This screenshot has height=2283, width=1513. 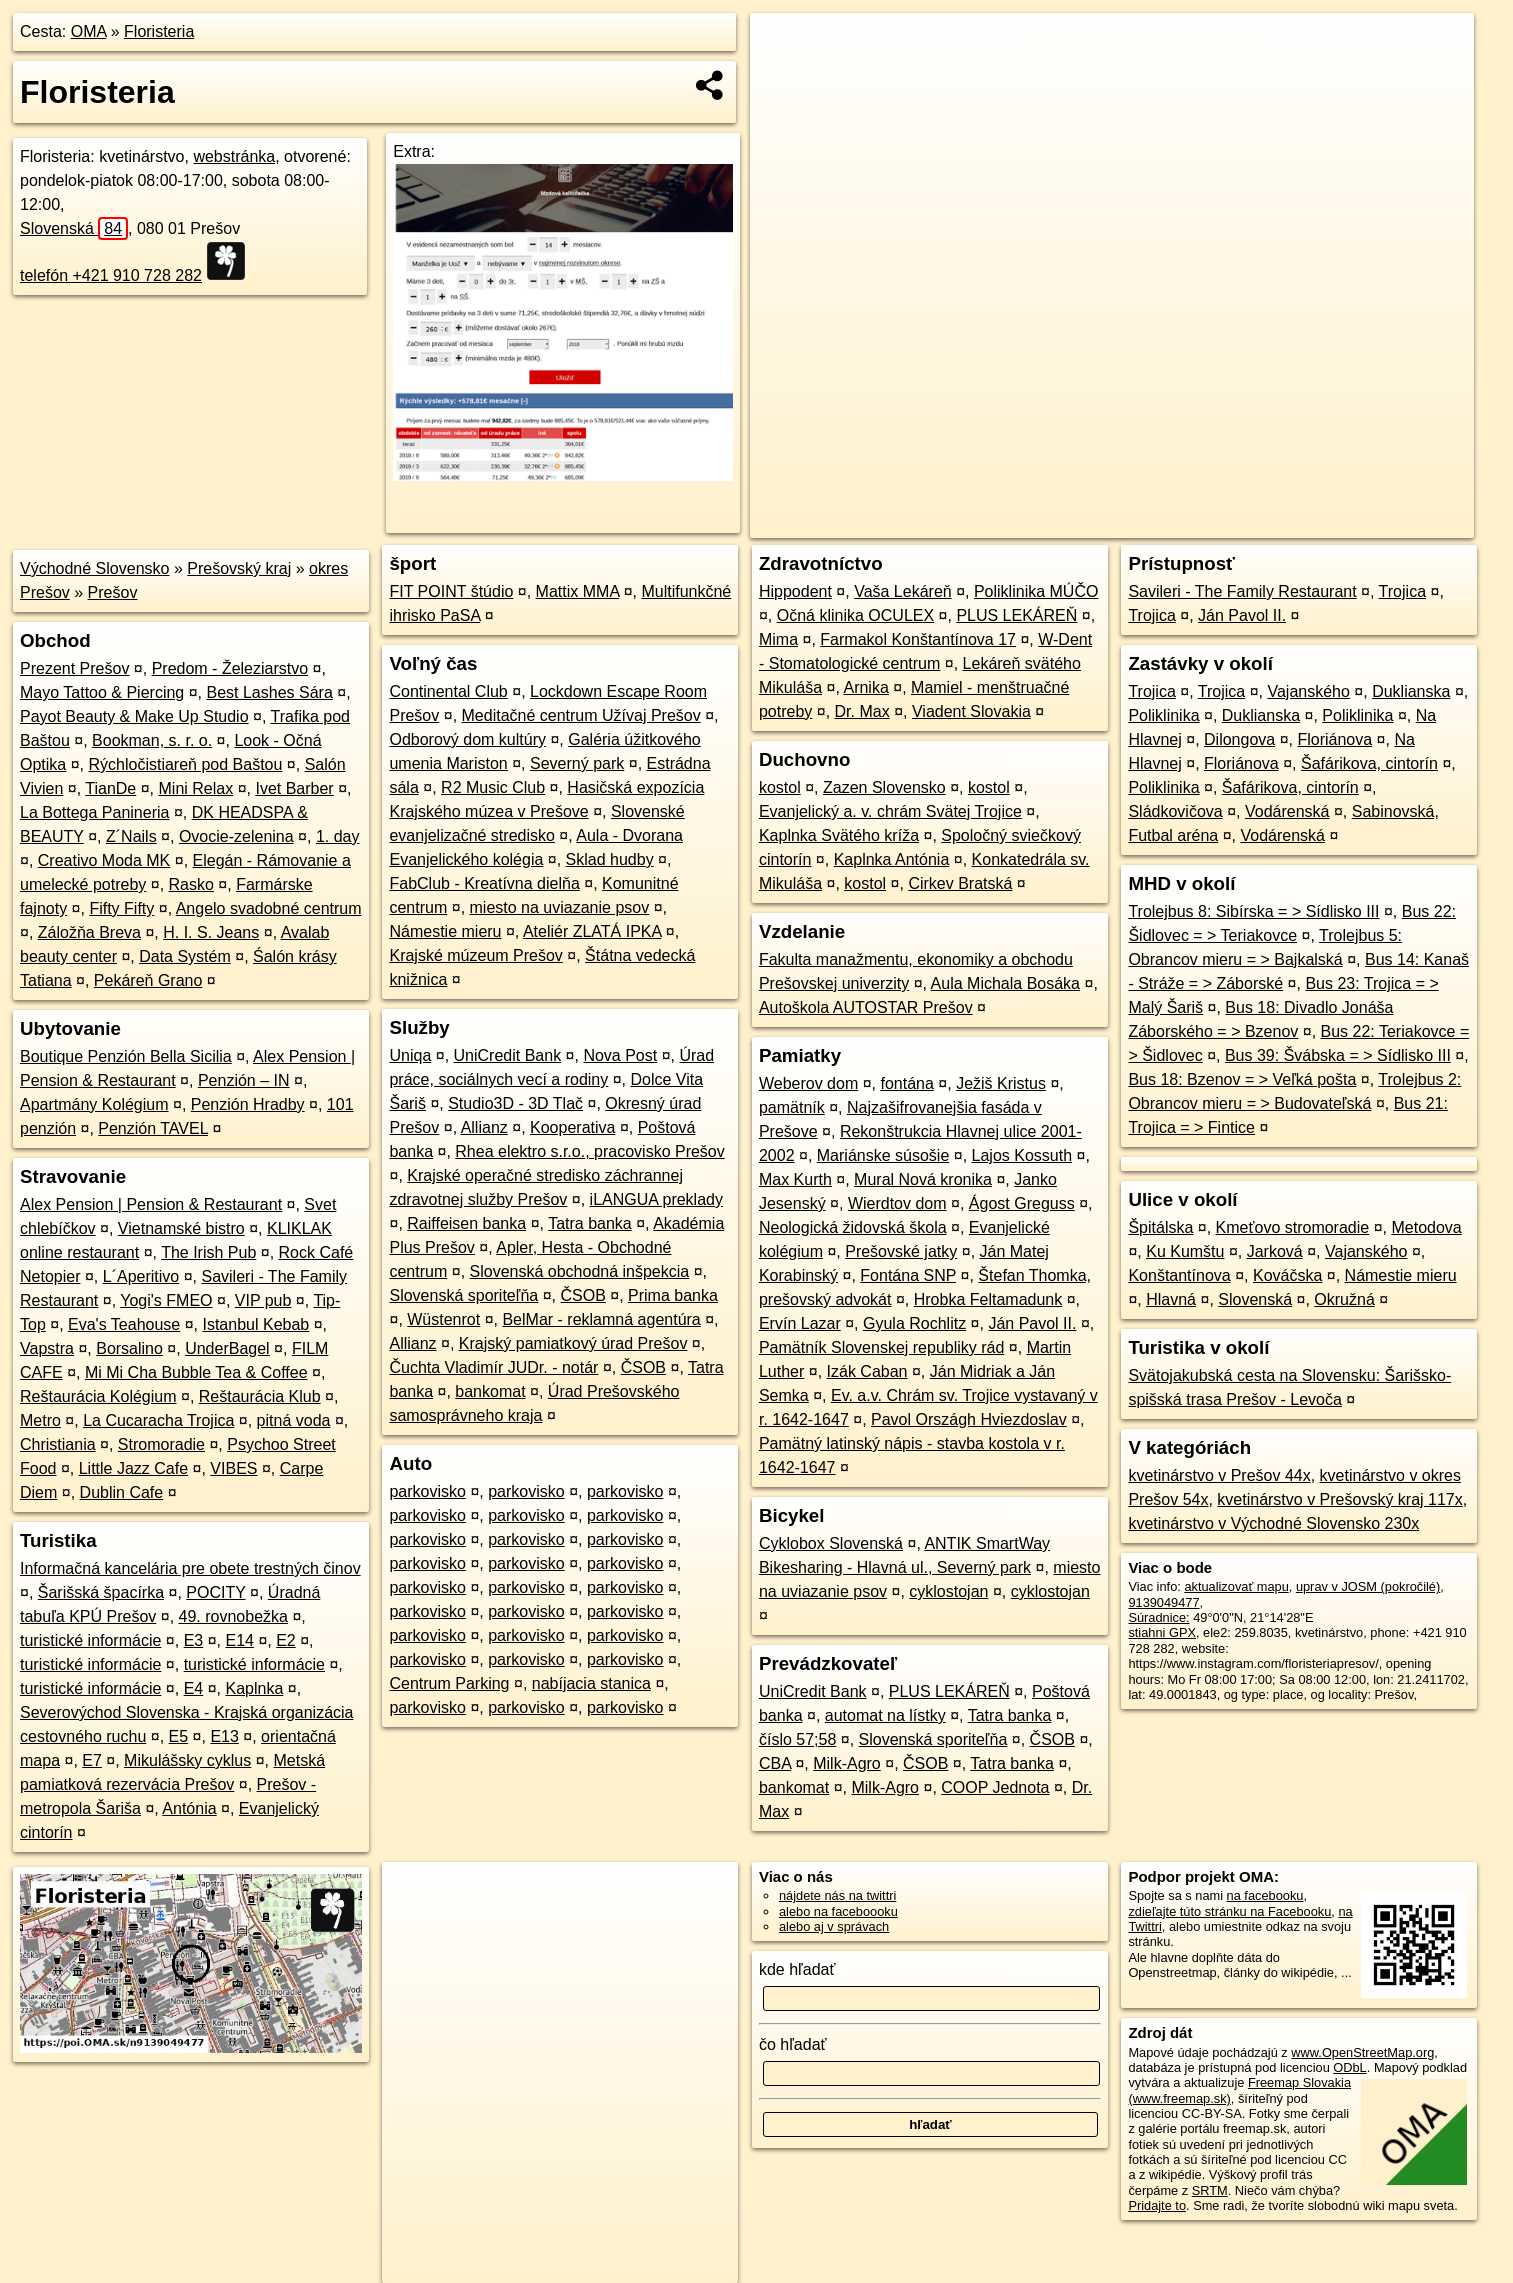 What do you see at coordinates (113, 592) in the screenshot?
I see `Prešov` at bounding box center [113, 592].